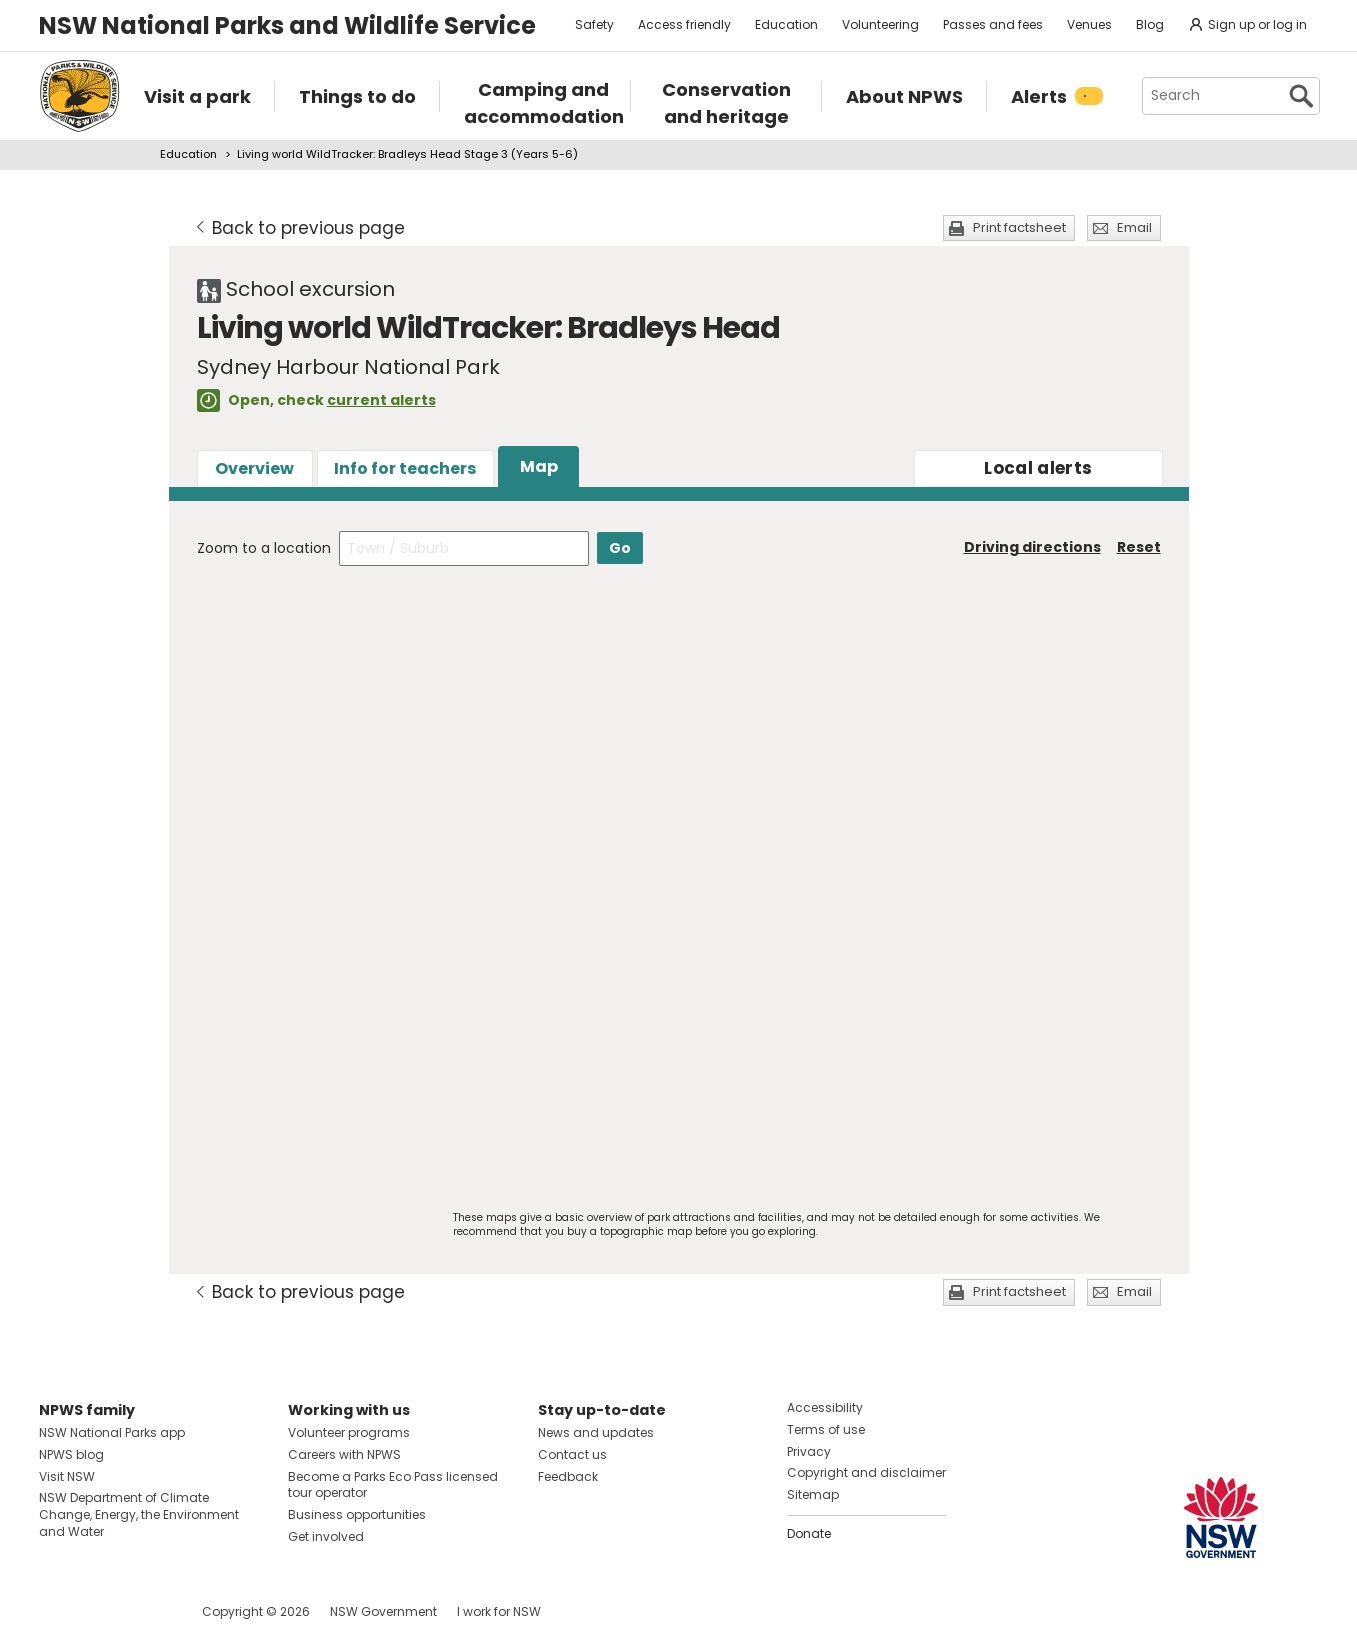 The image size is (1357, 1643). Describe the element at coordinates (57, 1611) in the screenshot. I see `Visit NSW National Parks on Facebook` at that location.